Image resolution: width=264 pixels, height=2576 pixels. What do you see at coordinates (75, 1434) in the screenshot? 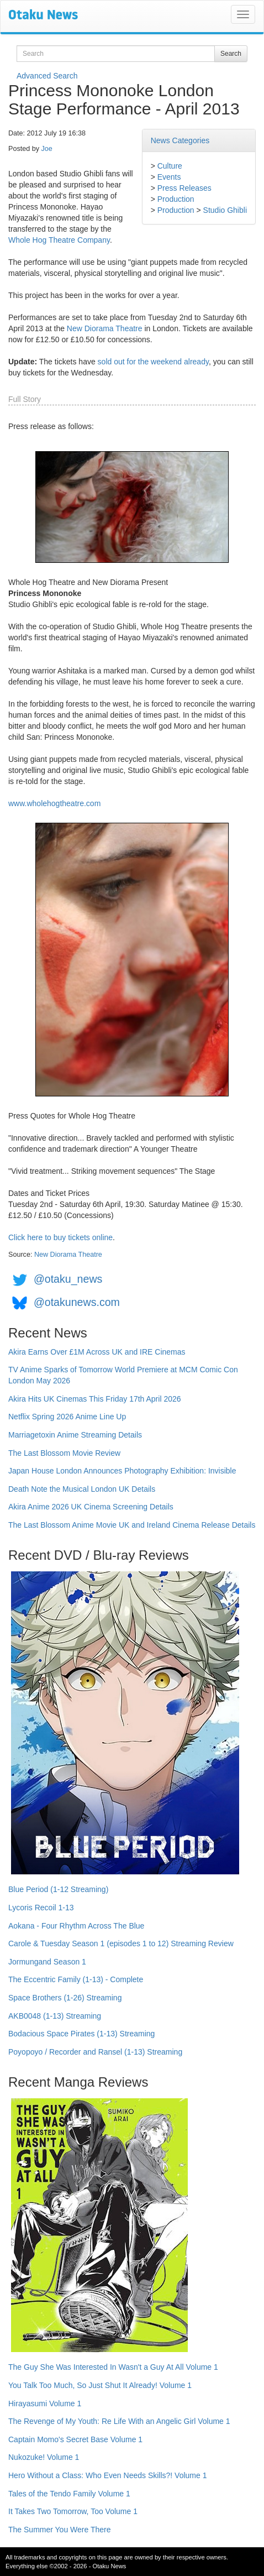
I see `Marriagetoxin Anime Streaming Details` at bounding box center [75, 1434].